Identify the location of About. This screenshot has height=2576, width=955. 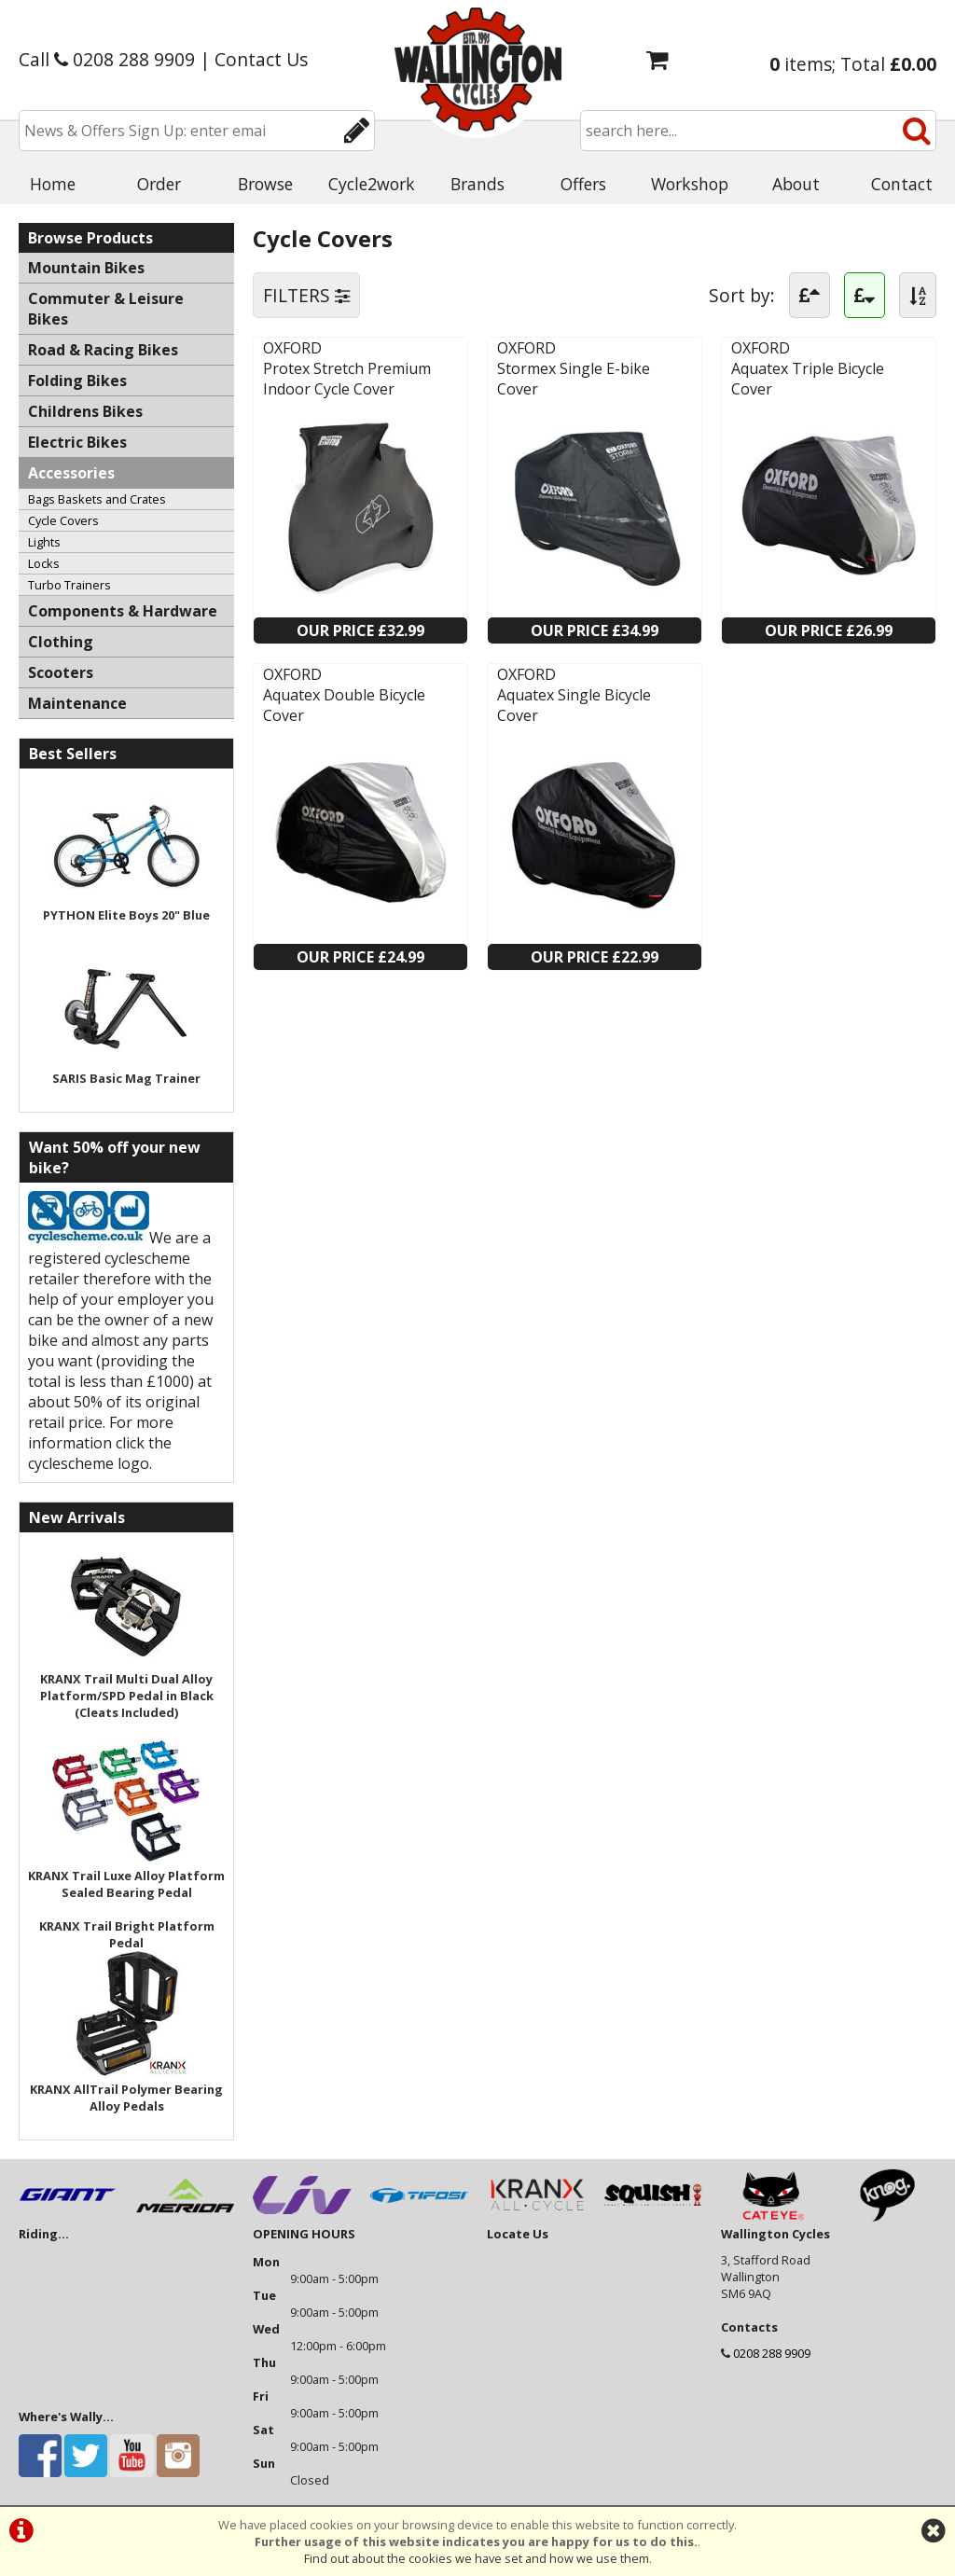
(796, 184).